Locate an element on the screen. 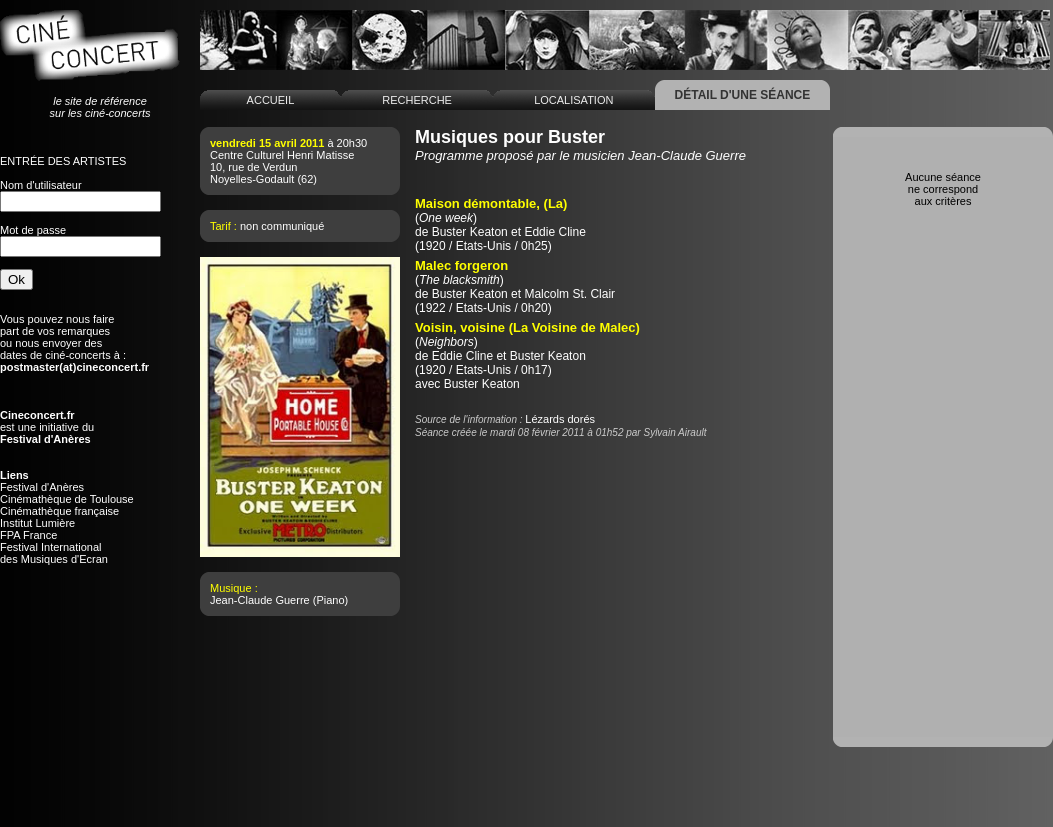 This screenshot has height=827, width=1053. Festival Internationaldes Musiques d'Ecran is located at coordinates (54, 553).